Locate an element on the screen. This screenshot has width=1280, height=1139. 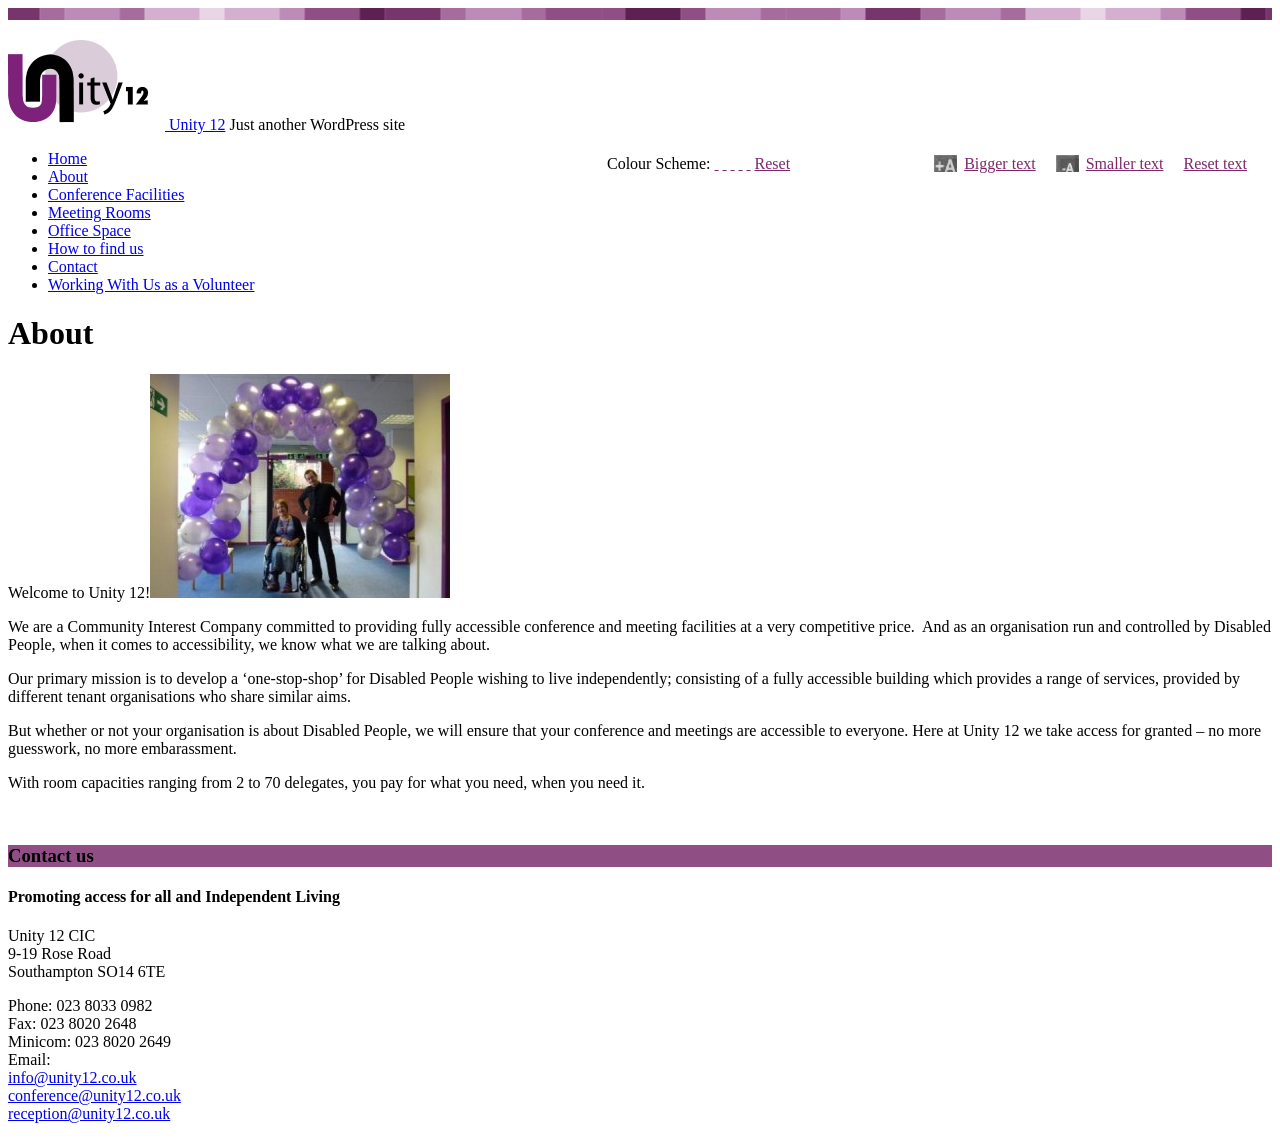
About is located at coordinates (68, 176).